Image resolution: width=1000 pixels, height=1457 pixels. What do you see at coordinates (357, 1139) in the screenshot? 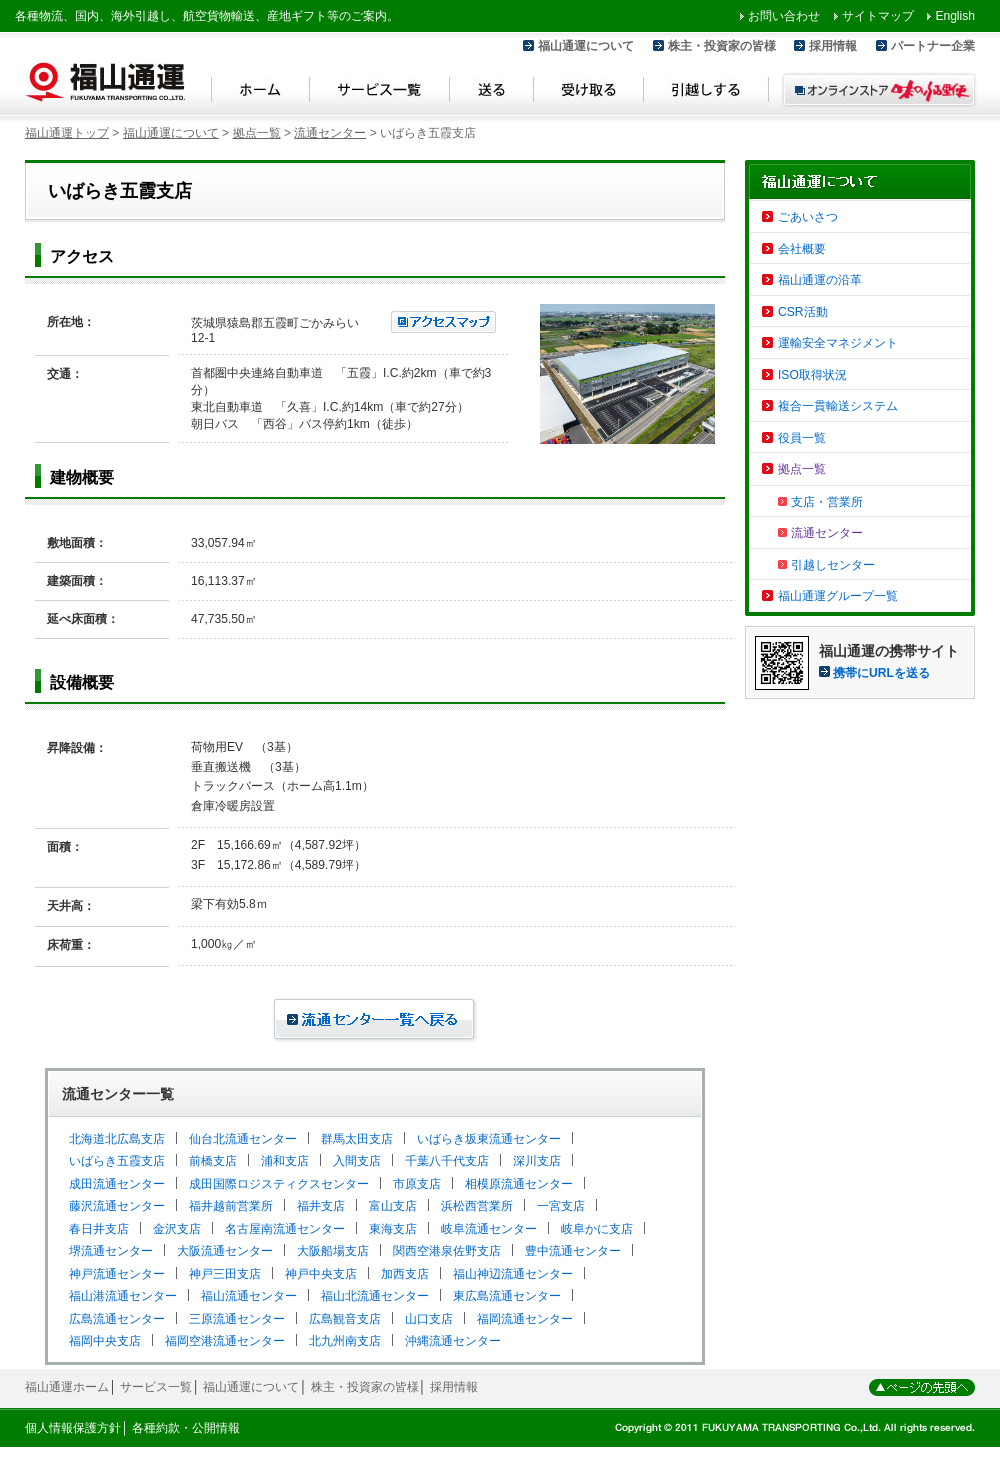
I see `群馬太田支店` at bounding box center [357, 1139].